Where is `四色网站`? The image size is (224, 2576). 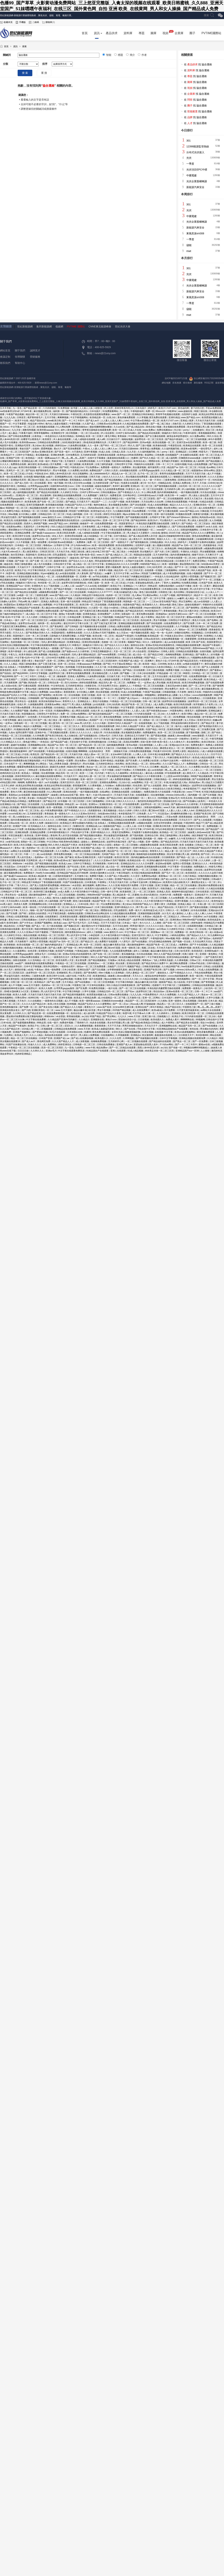
四色网站 is located at coordinates (81, 894).